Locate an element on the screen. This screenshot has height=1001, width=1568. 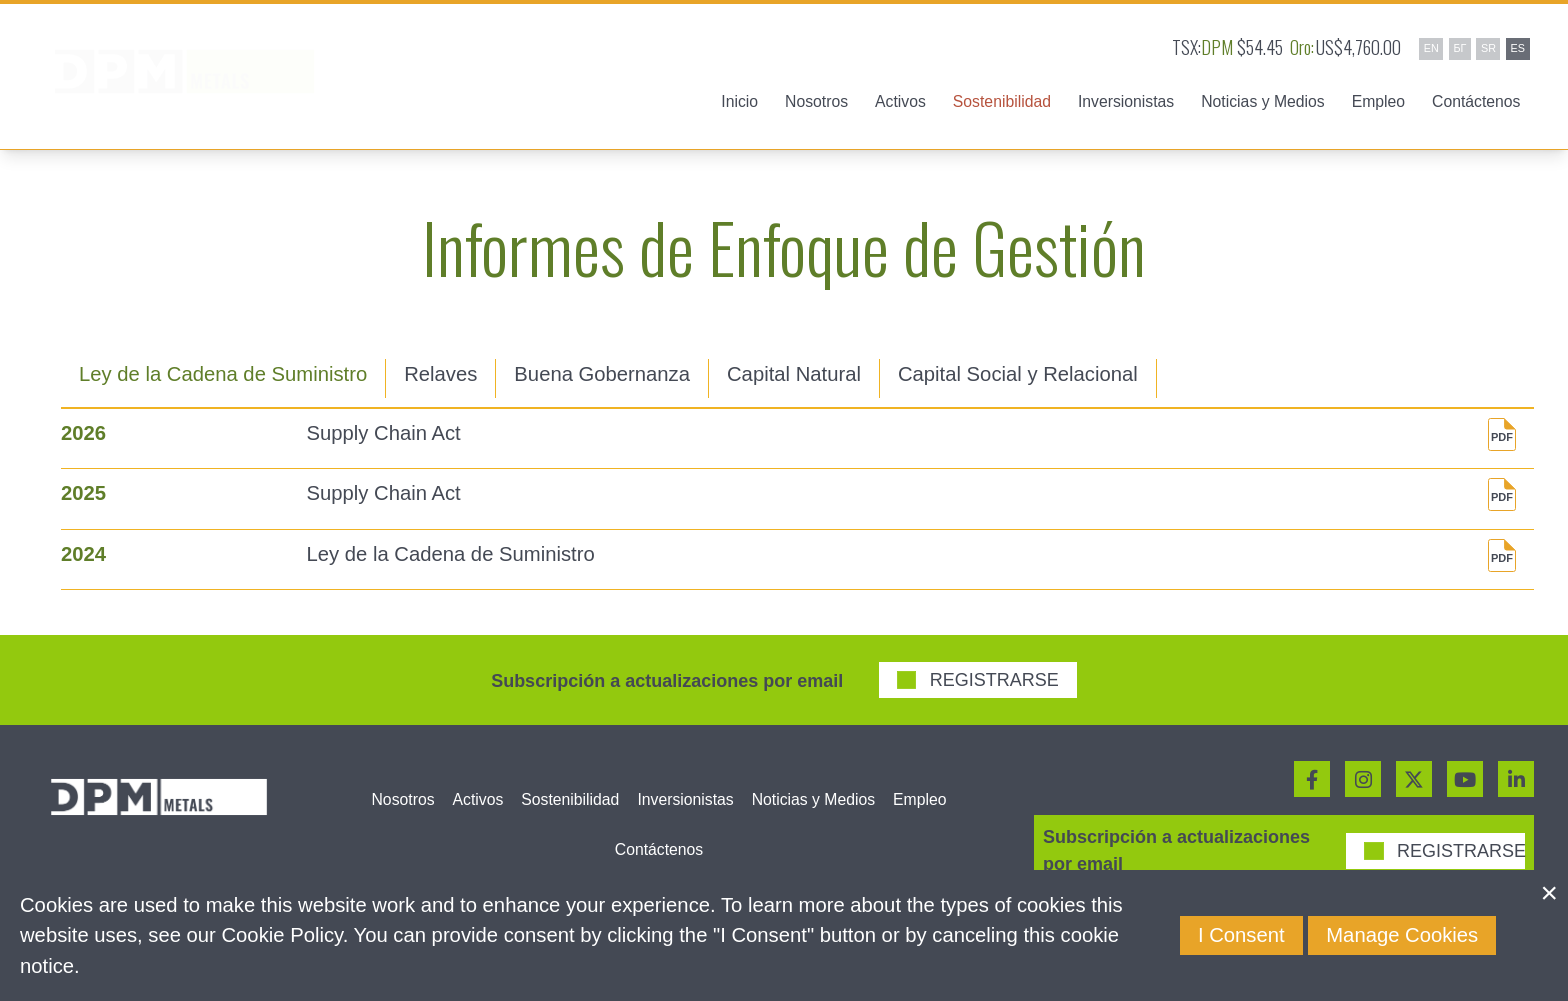
Sostenibilidad is located at coordinates (570, 799).